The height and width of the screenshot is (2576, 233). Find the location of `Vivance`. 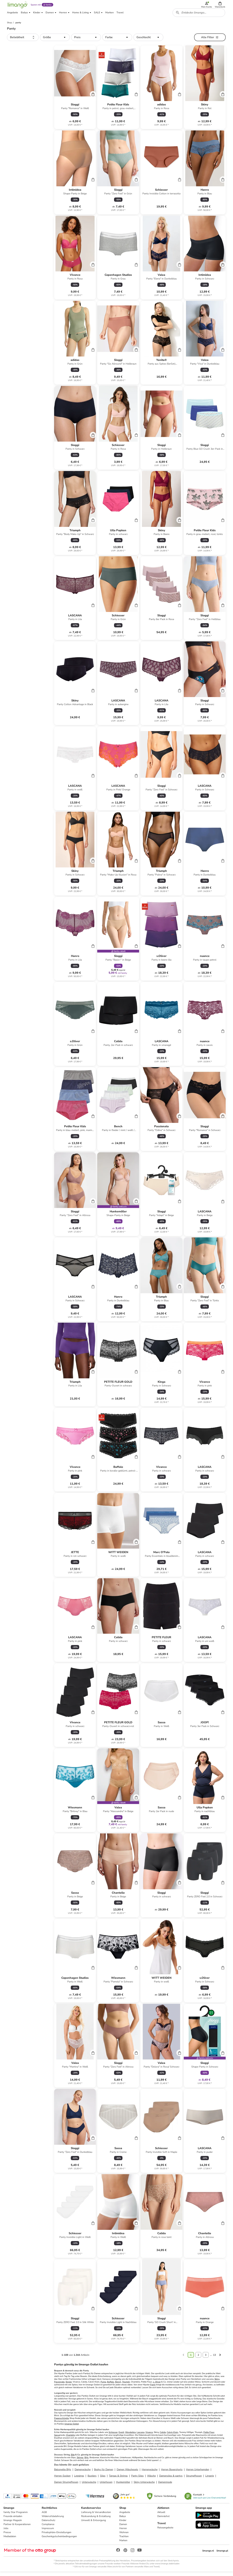

Vivance is located at coordinates (149, 2435).